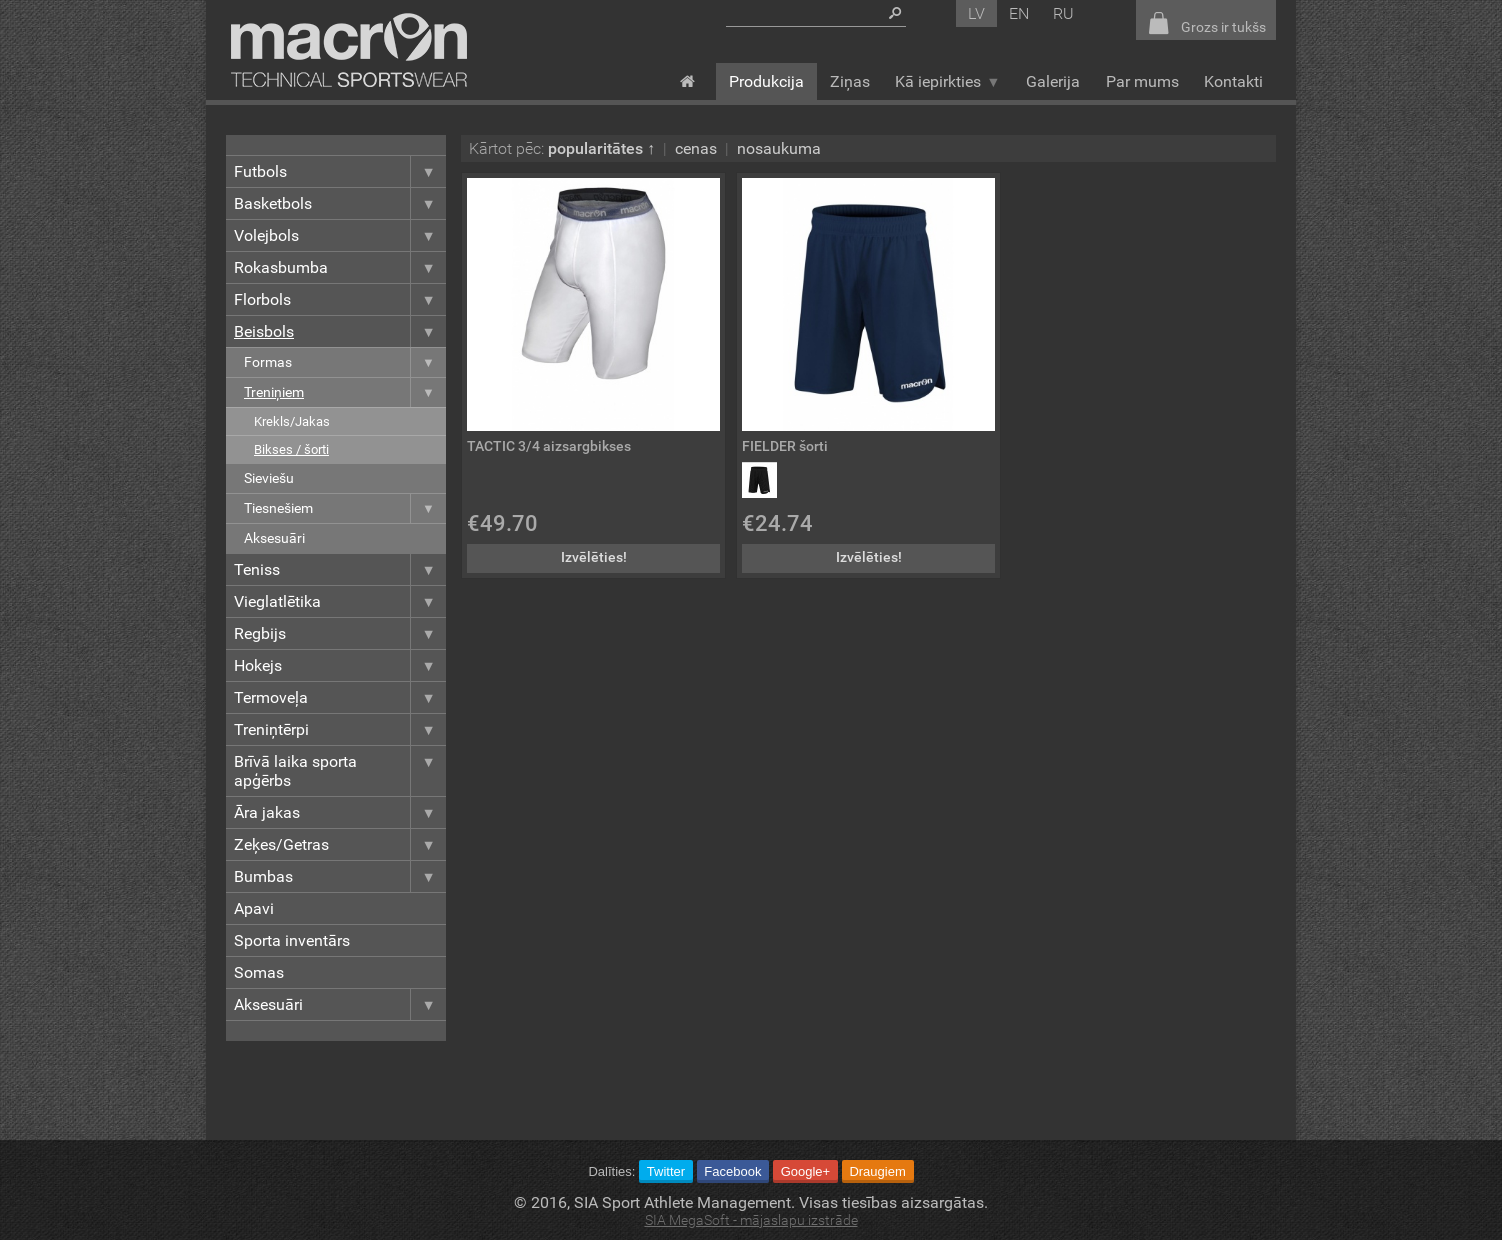 This screenshot has width=1502, height=1240. I want to click on Produkcija, so click(766, 81).